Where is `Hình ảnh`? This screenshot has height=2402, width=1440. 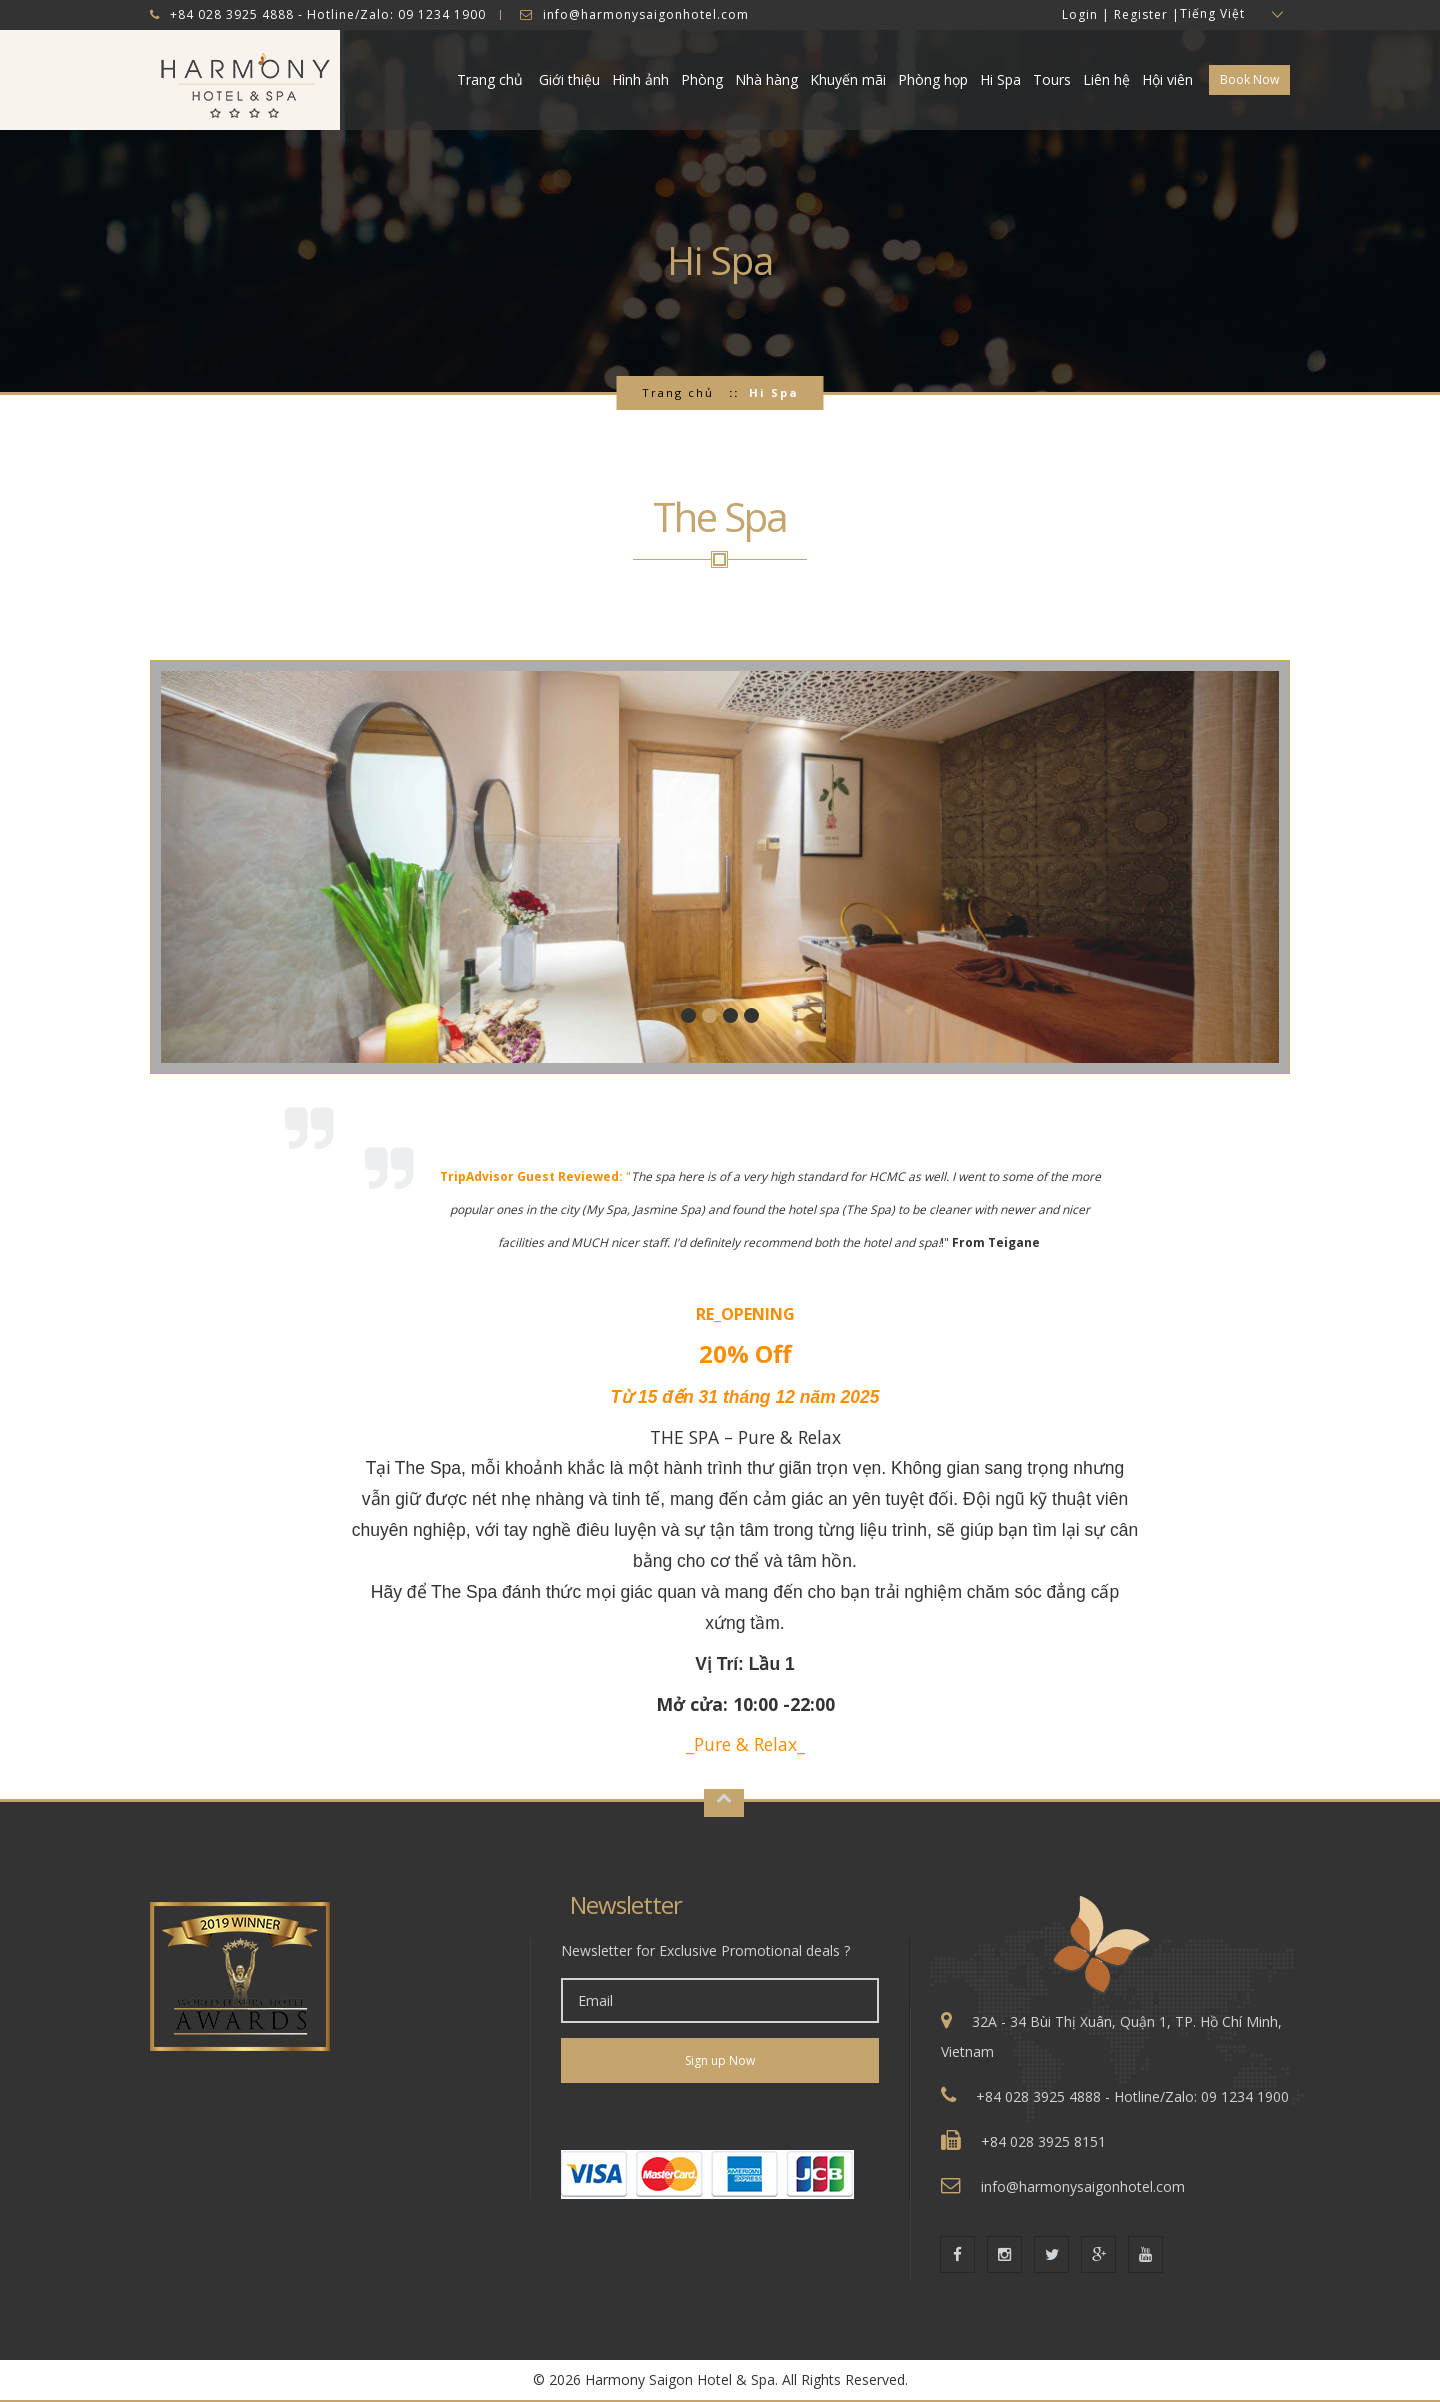 Hình ảnh is located at coordinates (640, 79).